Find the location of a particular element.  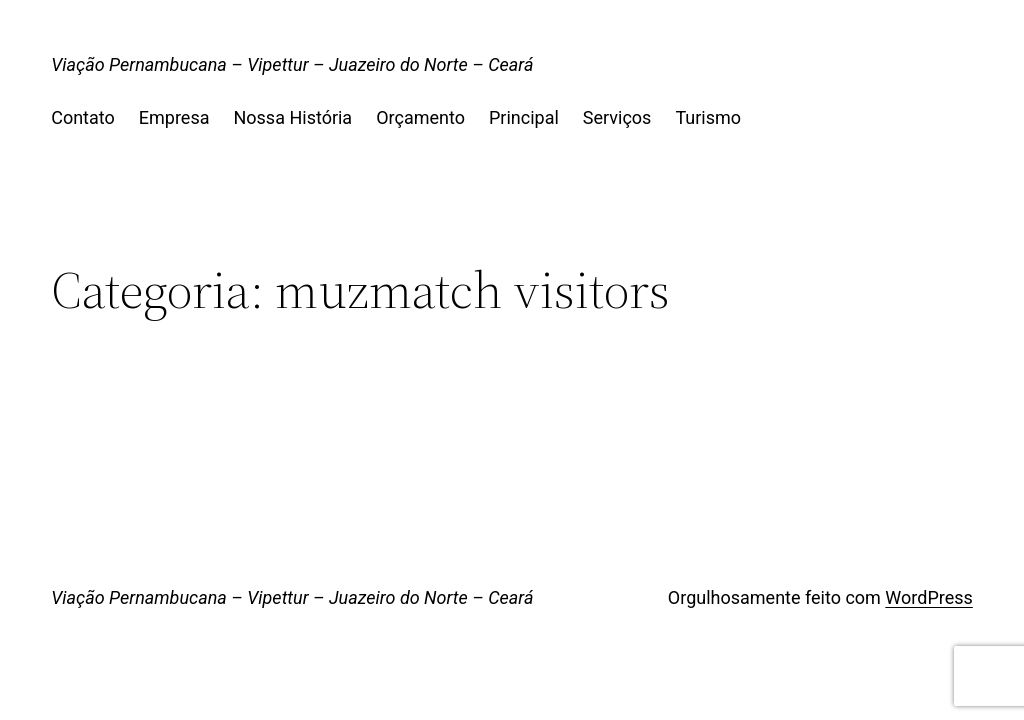

Orçamento is located at coordinates (420, 117).